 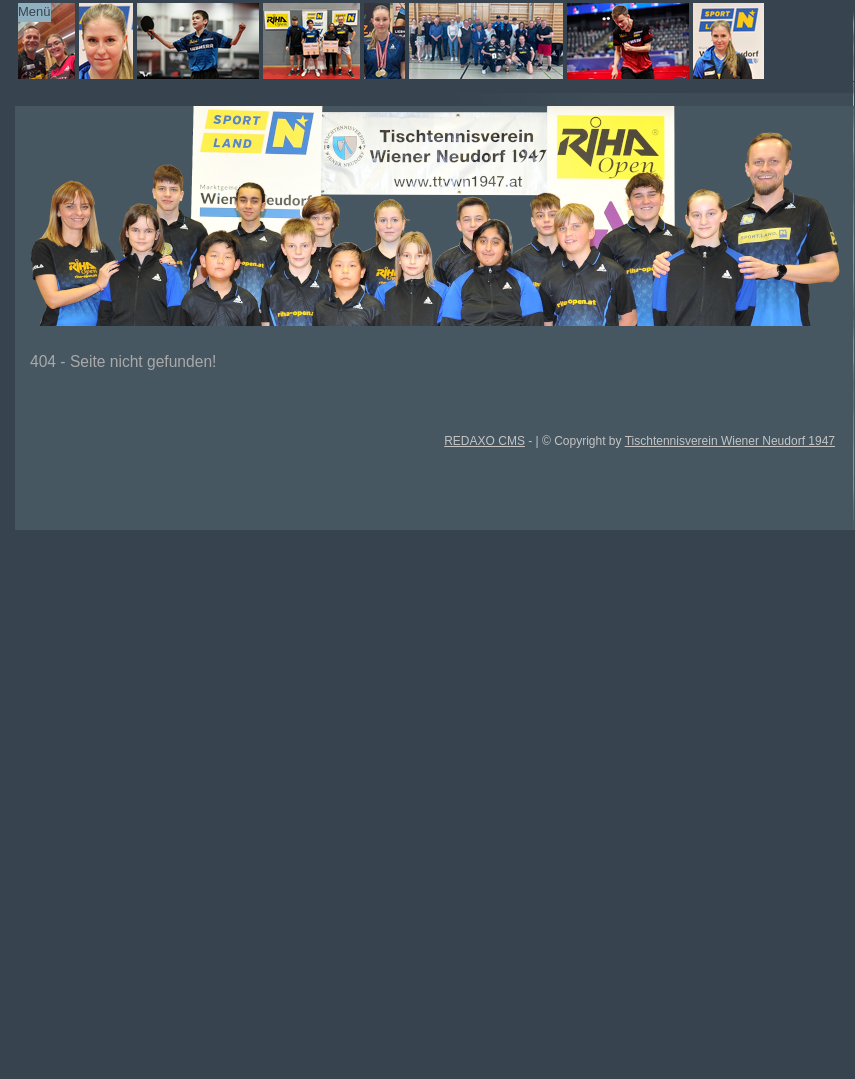 I want to click on TTVWN Homepage, so click(x=409, y=41).